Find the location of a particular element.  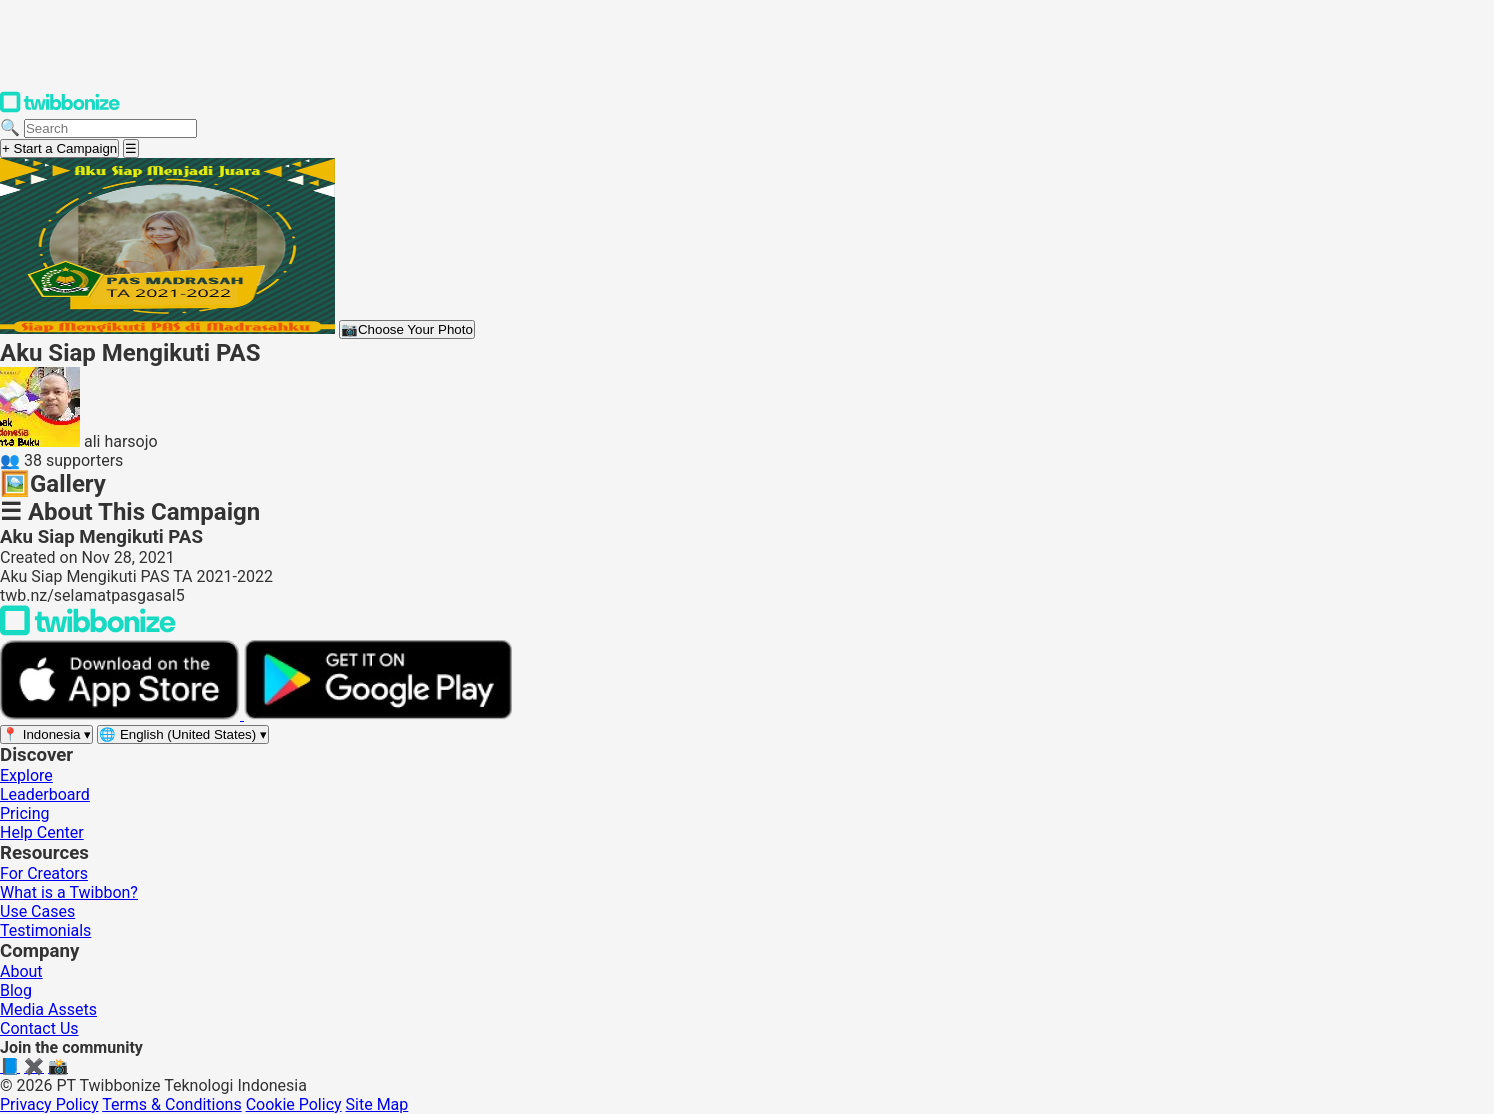

Testimonials is located at coordinates (45, 930).